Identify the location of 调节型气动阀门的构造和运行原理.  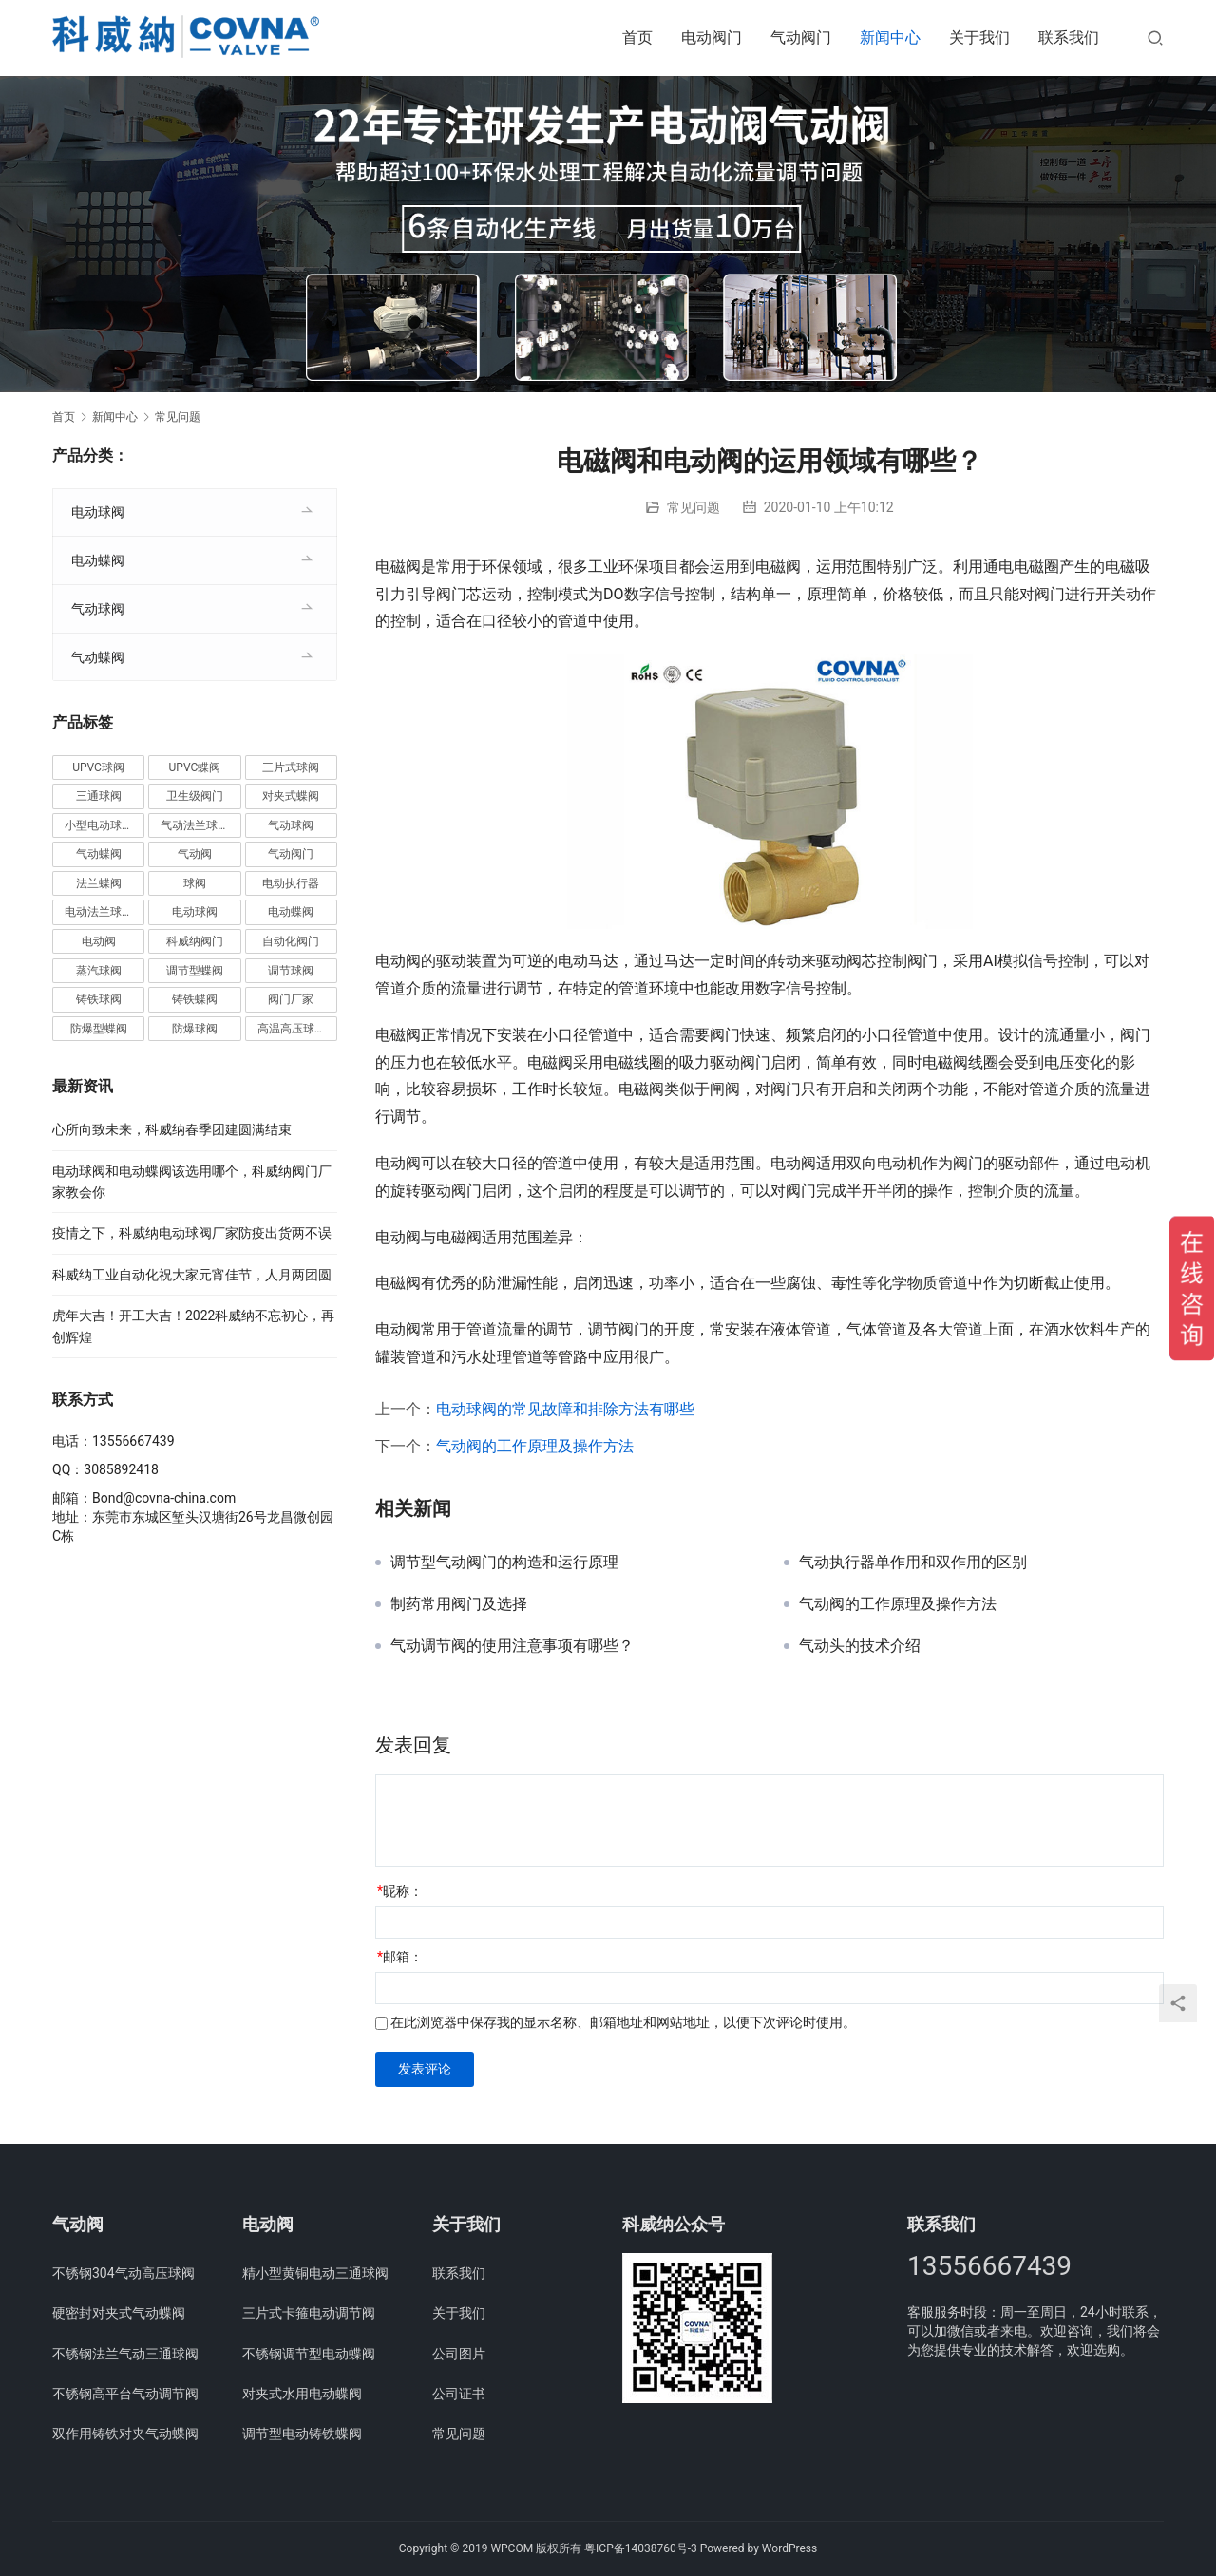
(504, 1562).